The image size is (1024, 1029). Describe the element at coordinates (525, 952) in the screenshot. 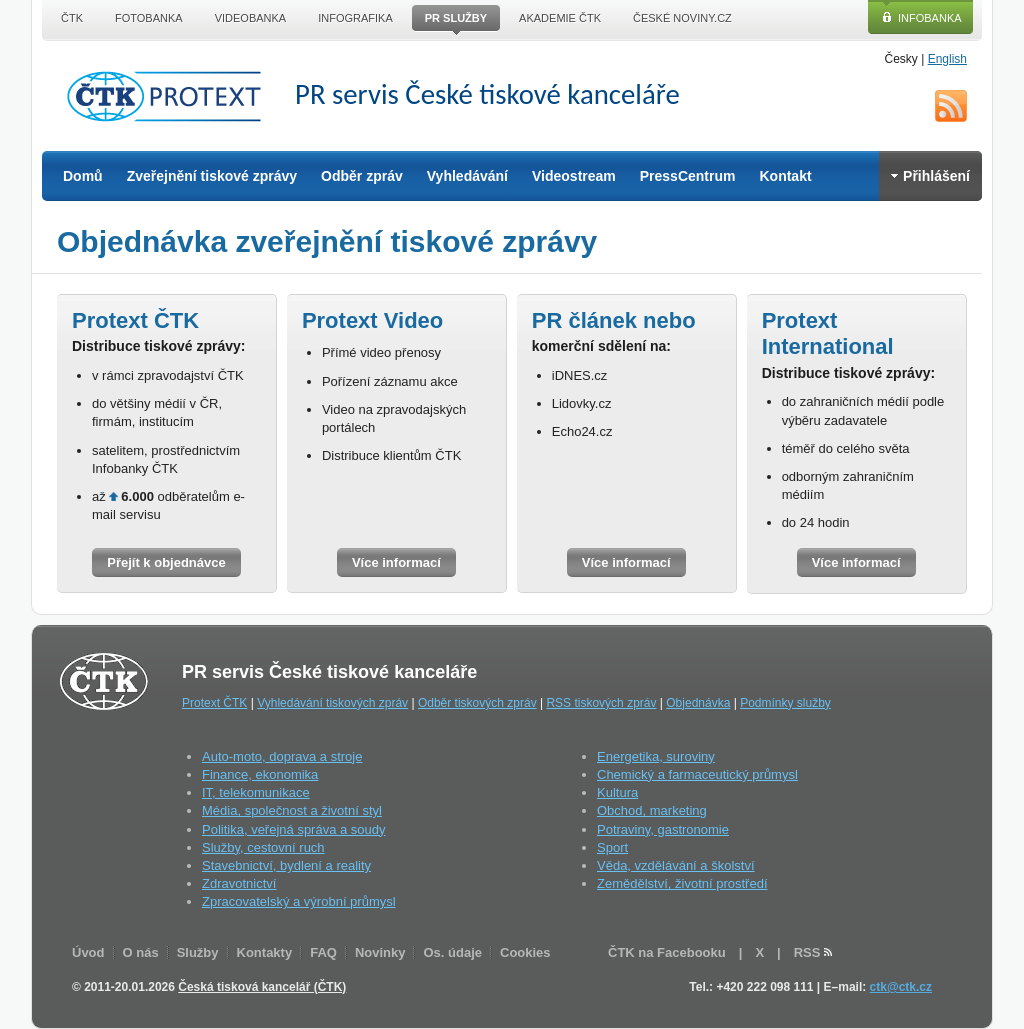

I see `Cookies` at that location.